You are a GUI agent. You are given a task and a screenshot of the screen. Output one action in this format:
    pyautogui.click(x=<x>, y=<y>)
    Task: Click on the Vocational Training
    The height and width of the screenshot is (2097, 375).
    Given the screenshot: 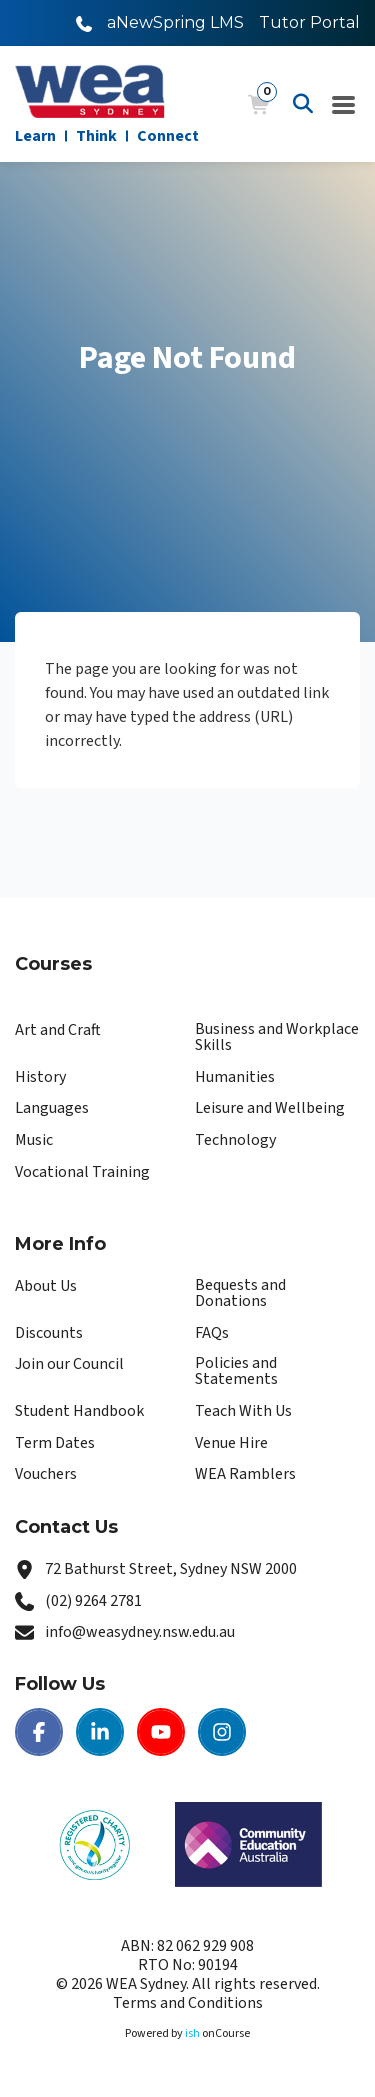 What is the action you would take?
    pyautogui.click(x=82, y=1172)
    